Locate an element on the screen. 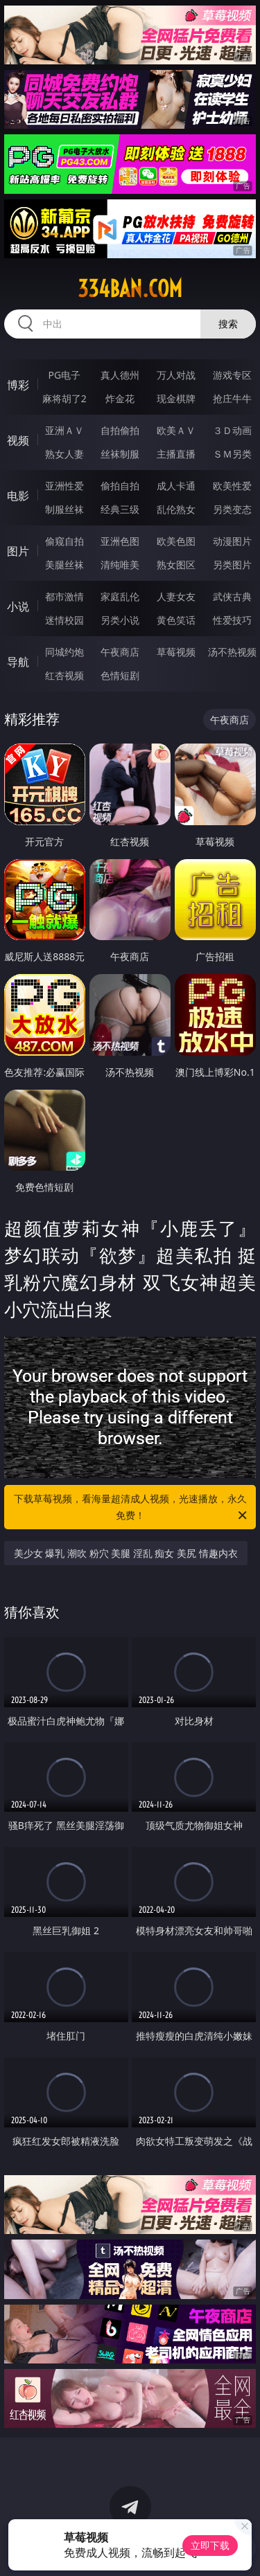 Image resolution: width=260 pixels, height=2576 pixels. 午夜商店 is located at coordinates (120, 651).